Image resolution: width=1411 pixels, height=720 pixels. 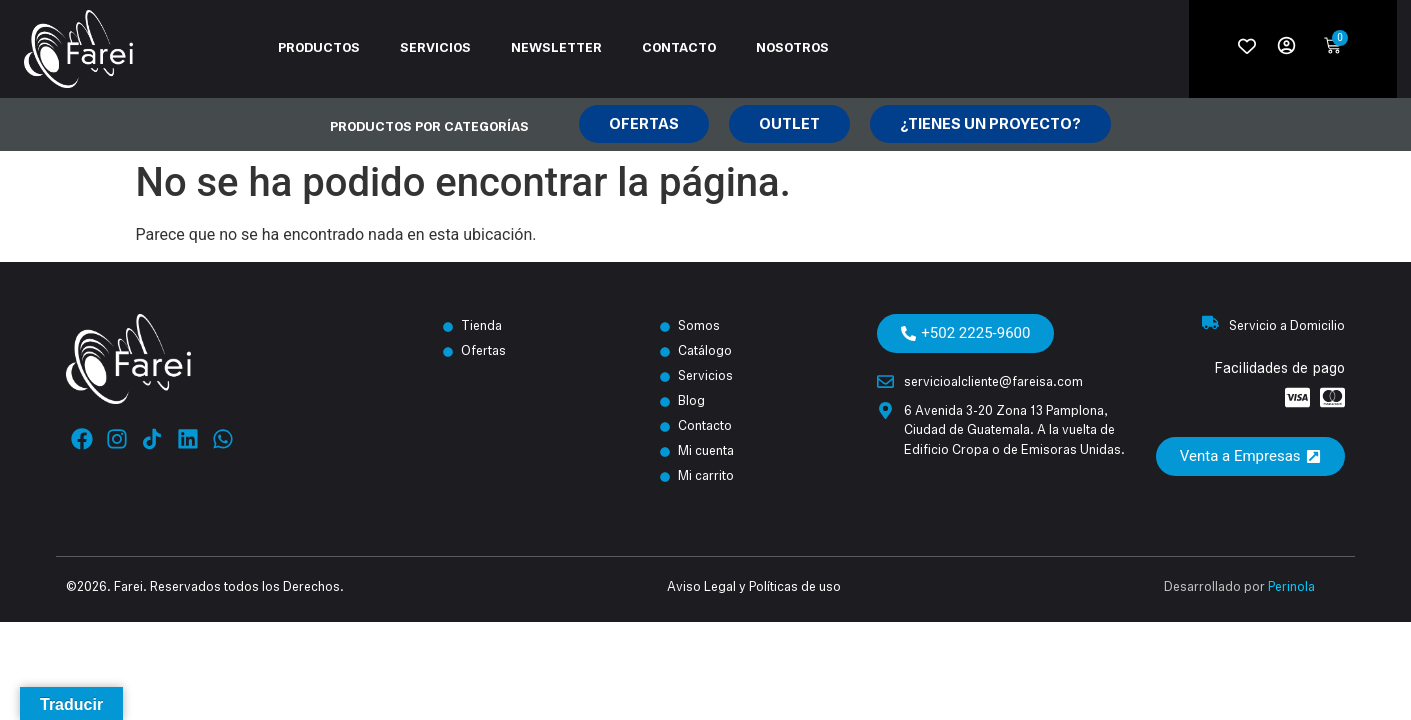 What do you see at coordinates (429, 127) in the screenshot?
I see `Productos por categorías` at bounding box center [429, 127].